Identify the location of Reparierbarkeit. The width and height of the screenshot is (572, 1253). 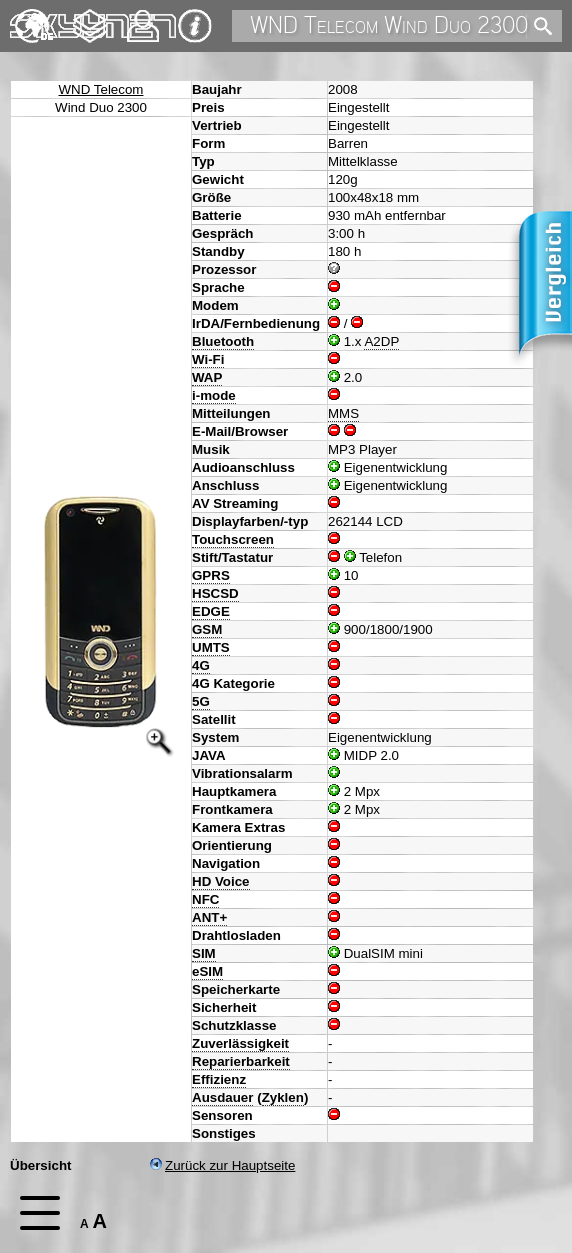
(241, 1061).